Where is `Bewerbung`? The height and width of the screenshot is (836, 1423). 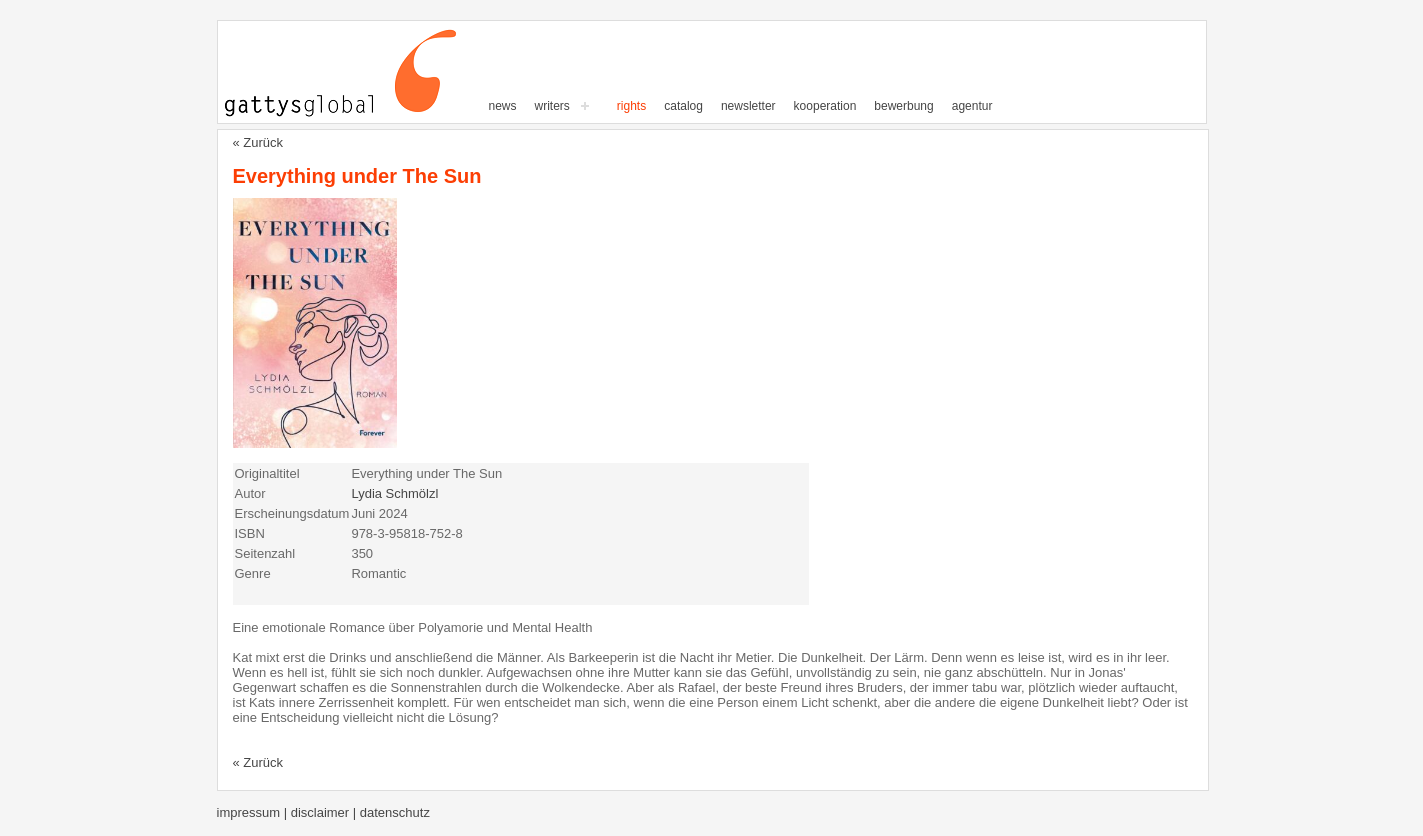 Bewerbung is located at coordinates (903, 106).